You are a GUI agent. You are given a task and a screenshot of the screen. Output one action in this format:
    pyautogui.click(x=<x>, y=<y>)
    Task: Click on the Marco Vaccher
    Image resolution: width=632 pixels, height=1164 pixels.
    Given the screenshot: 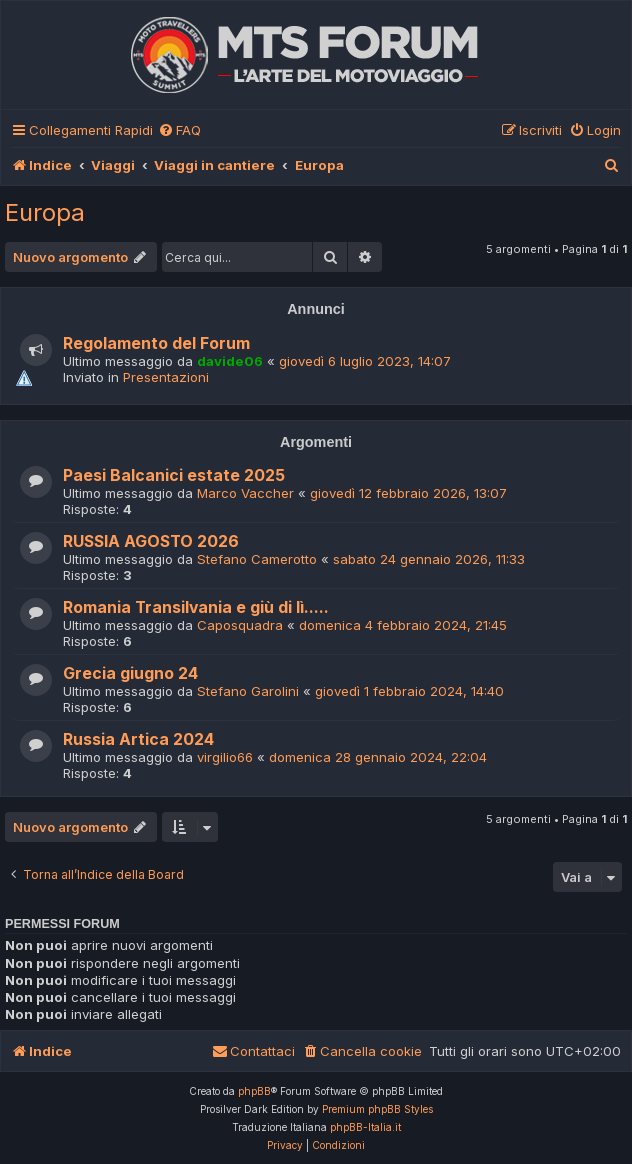 What is the action you would take?
    pyautogui.click(x=245, y=493)
    